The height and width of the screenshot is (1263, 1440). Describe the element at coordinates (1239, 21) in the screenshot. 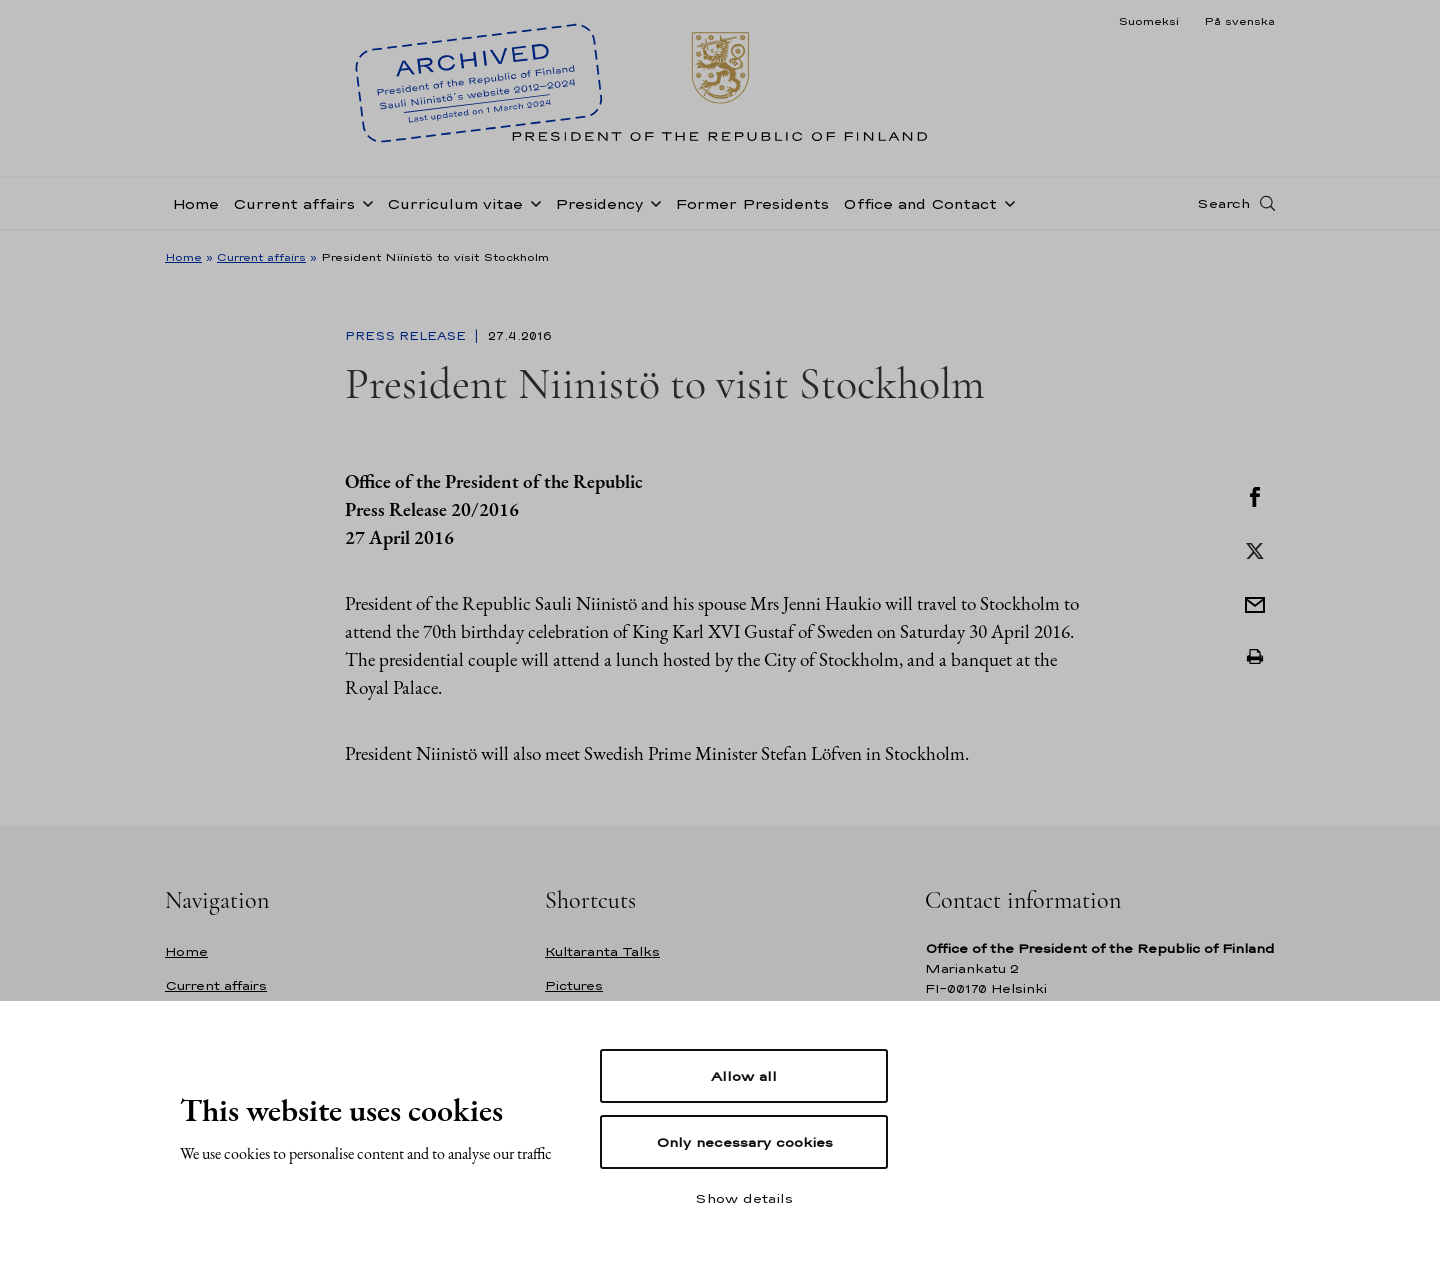

I see `På svenska` at that location.